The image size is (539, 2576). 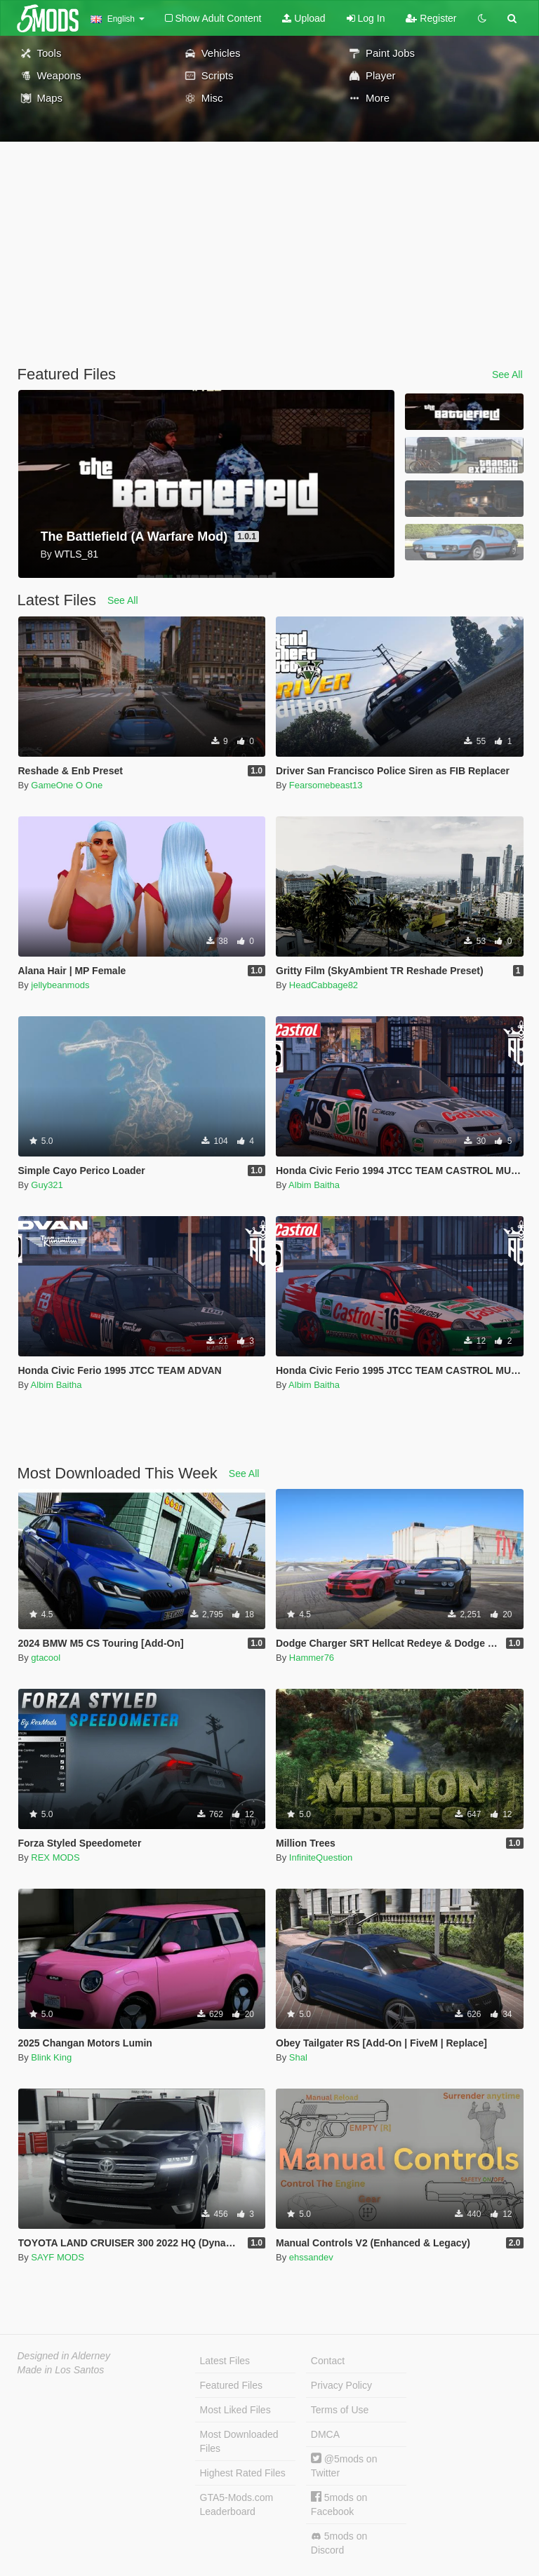 What do you see at coordinates (51, 2057) in the screenshot?
I see `Blink King` at bounding box center [51, 2057].